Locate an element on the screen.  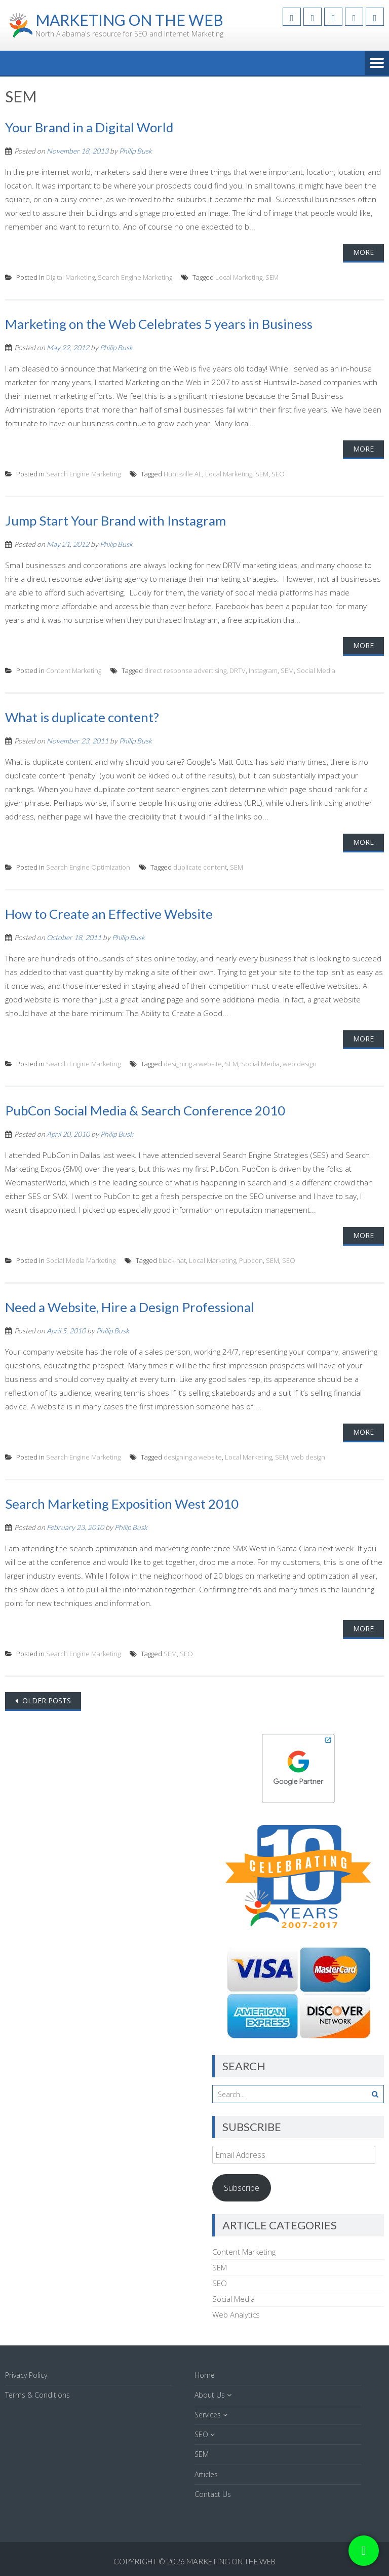
Your Brand in a Digital World is located at coordinates (89, 127).